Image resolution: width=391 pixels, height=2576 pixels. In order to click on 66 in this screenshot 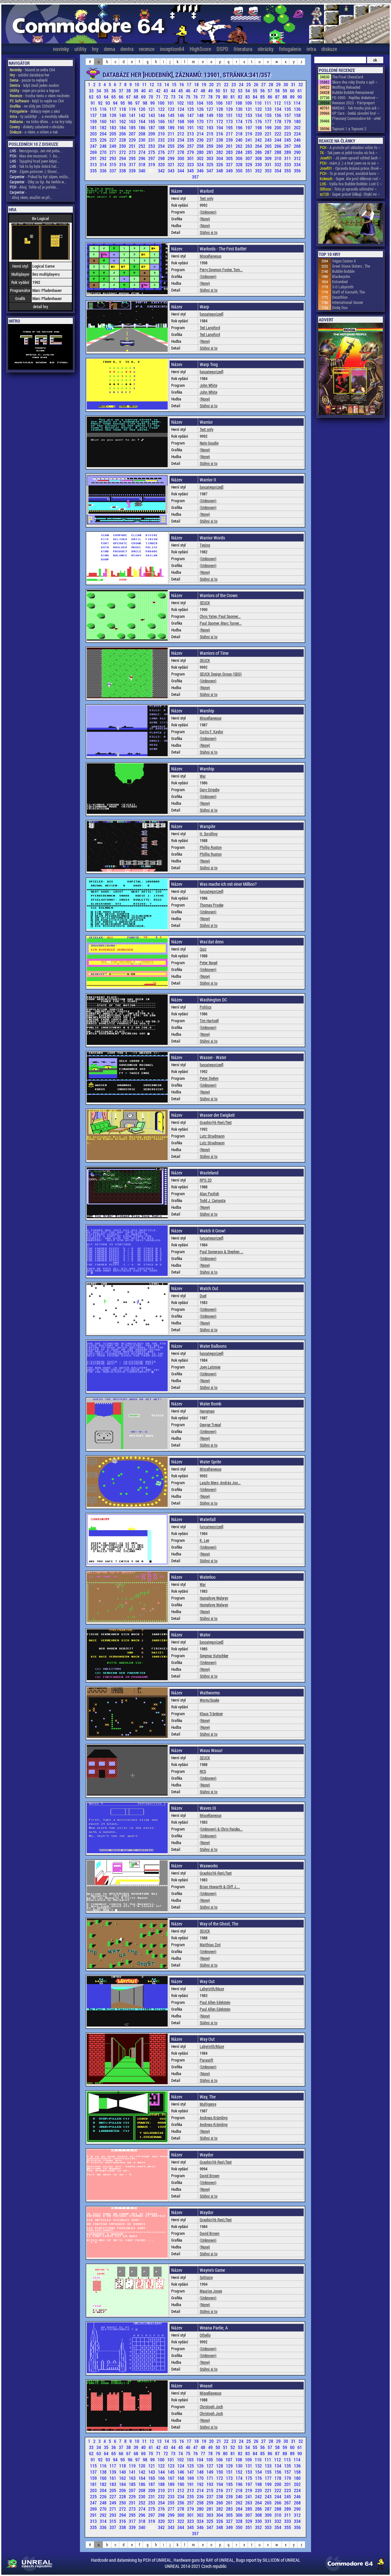, I will do `click(121, 97)`.